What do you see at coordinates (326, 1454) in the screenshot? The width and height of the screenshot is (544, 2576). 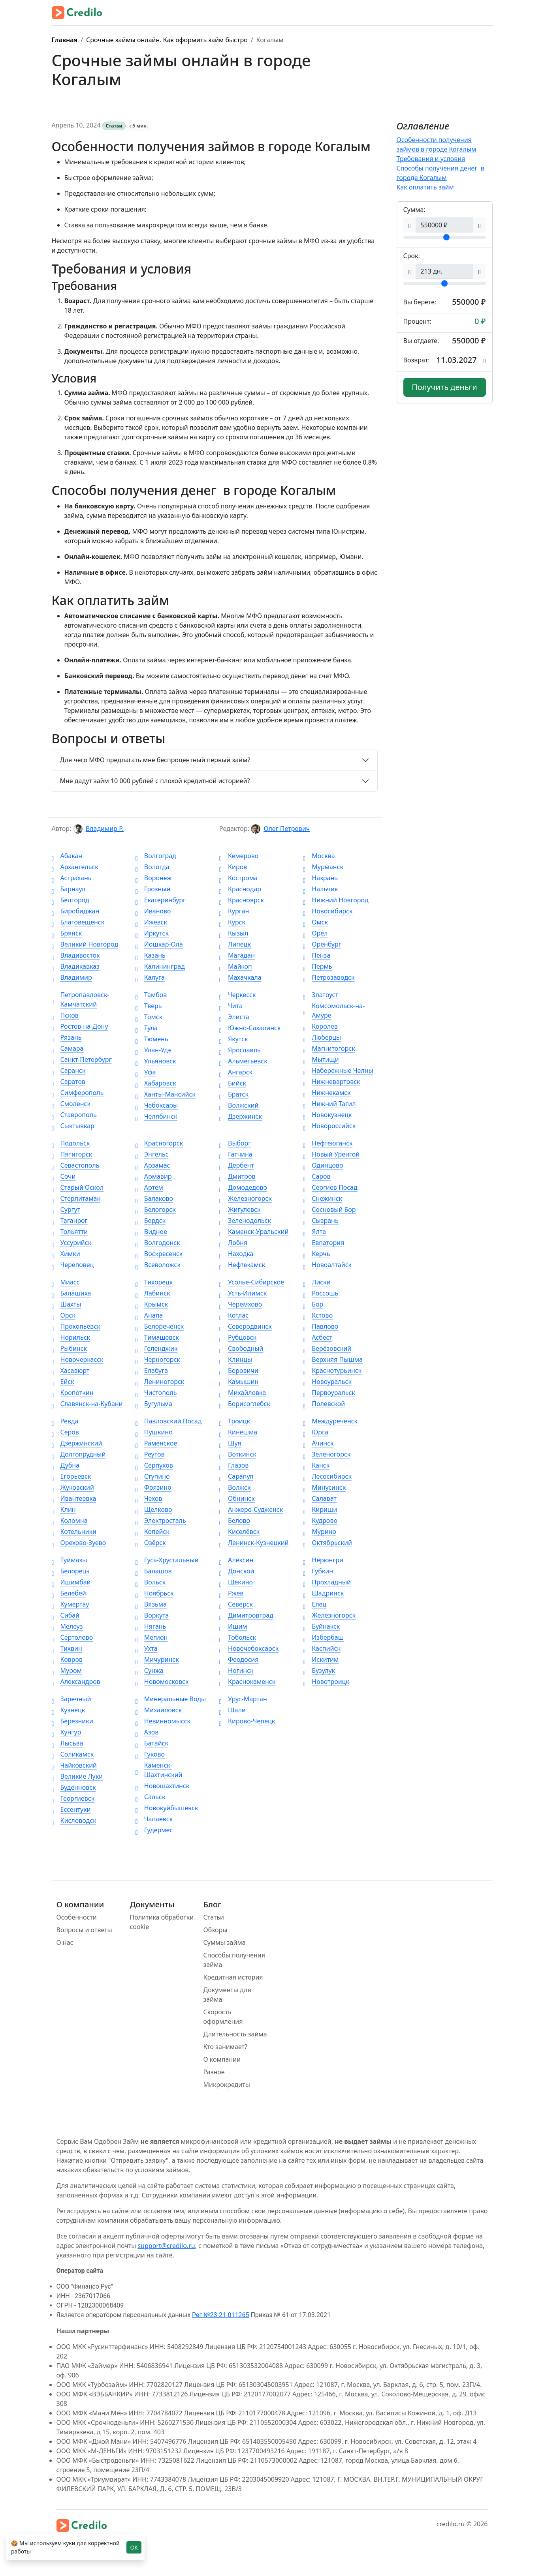 I see `Зеленогорск` at bounding box center [326, 1454].